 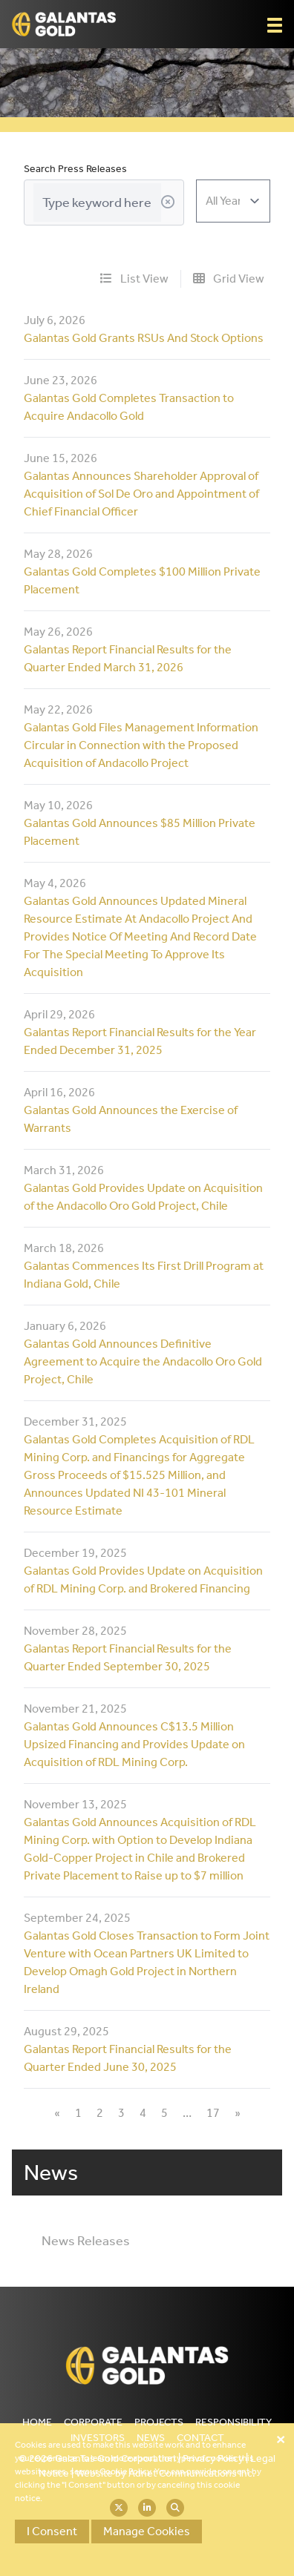 I want to click on Galantas Gold Grants RSUs And Stock Options, so click(x=144, y=338).